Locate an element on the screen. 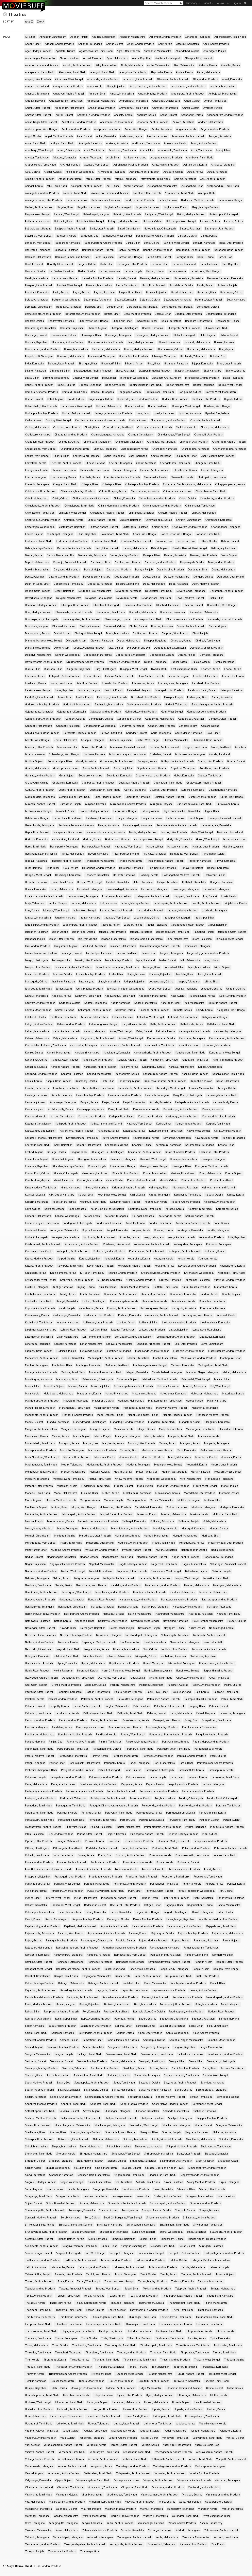 Image resolution: width=252 pixels, height=2576 pixels. Balrampur, Uttar Pradesh is located at coordinates (219, 228).